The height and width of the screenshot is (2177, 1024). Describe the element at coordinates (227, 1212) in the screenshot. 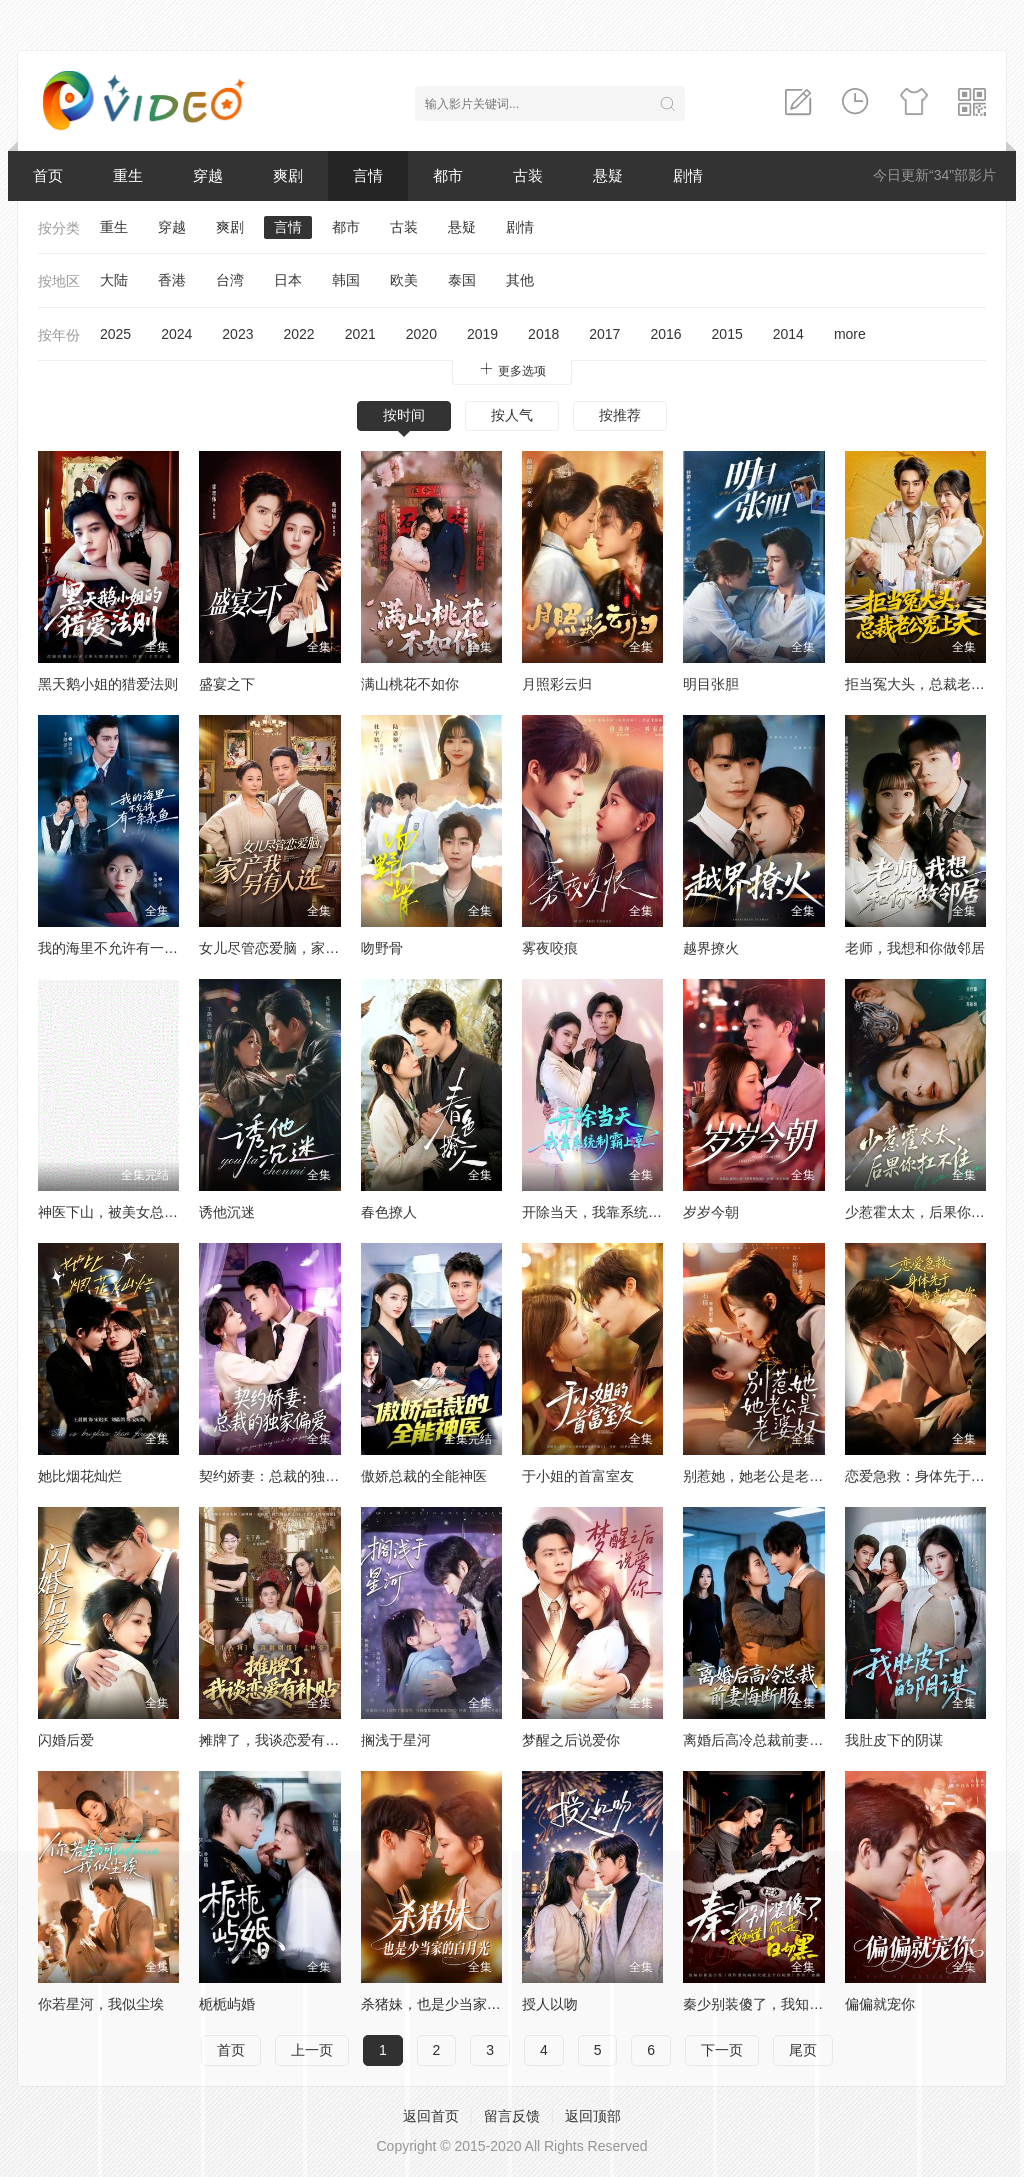

I see `诱他沉迷` at that location.